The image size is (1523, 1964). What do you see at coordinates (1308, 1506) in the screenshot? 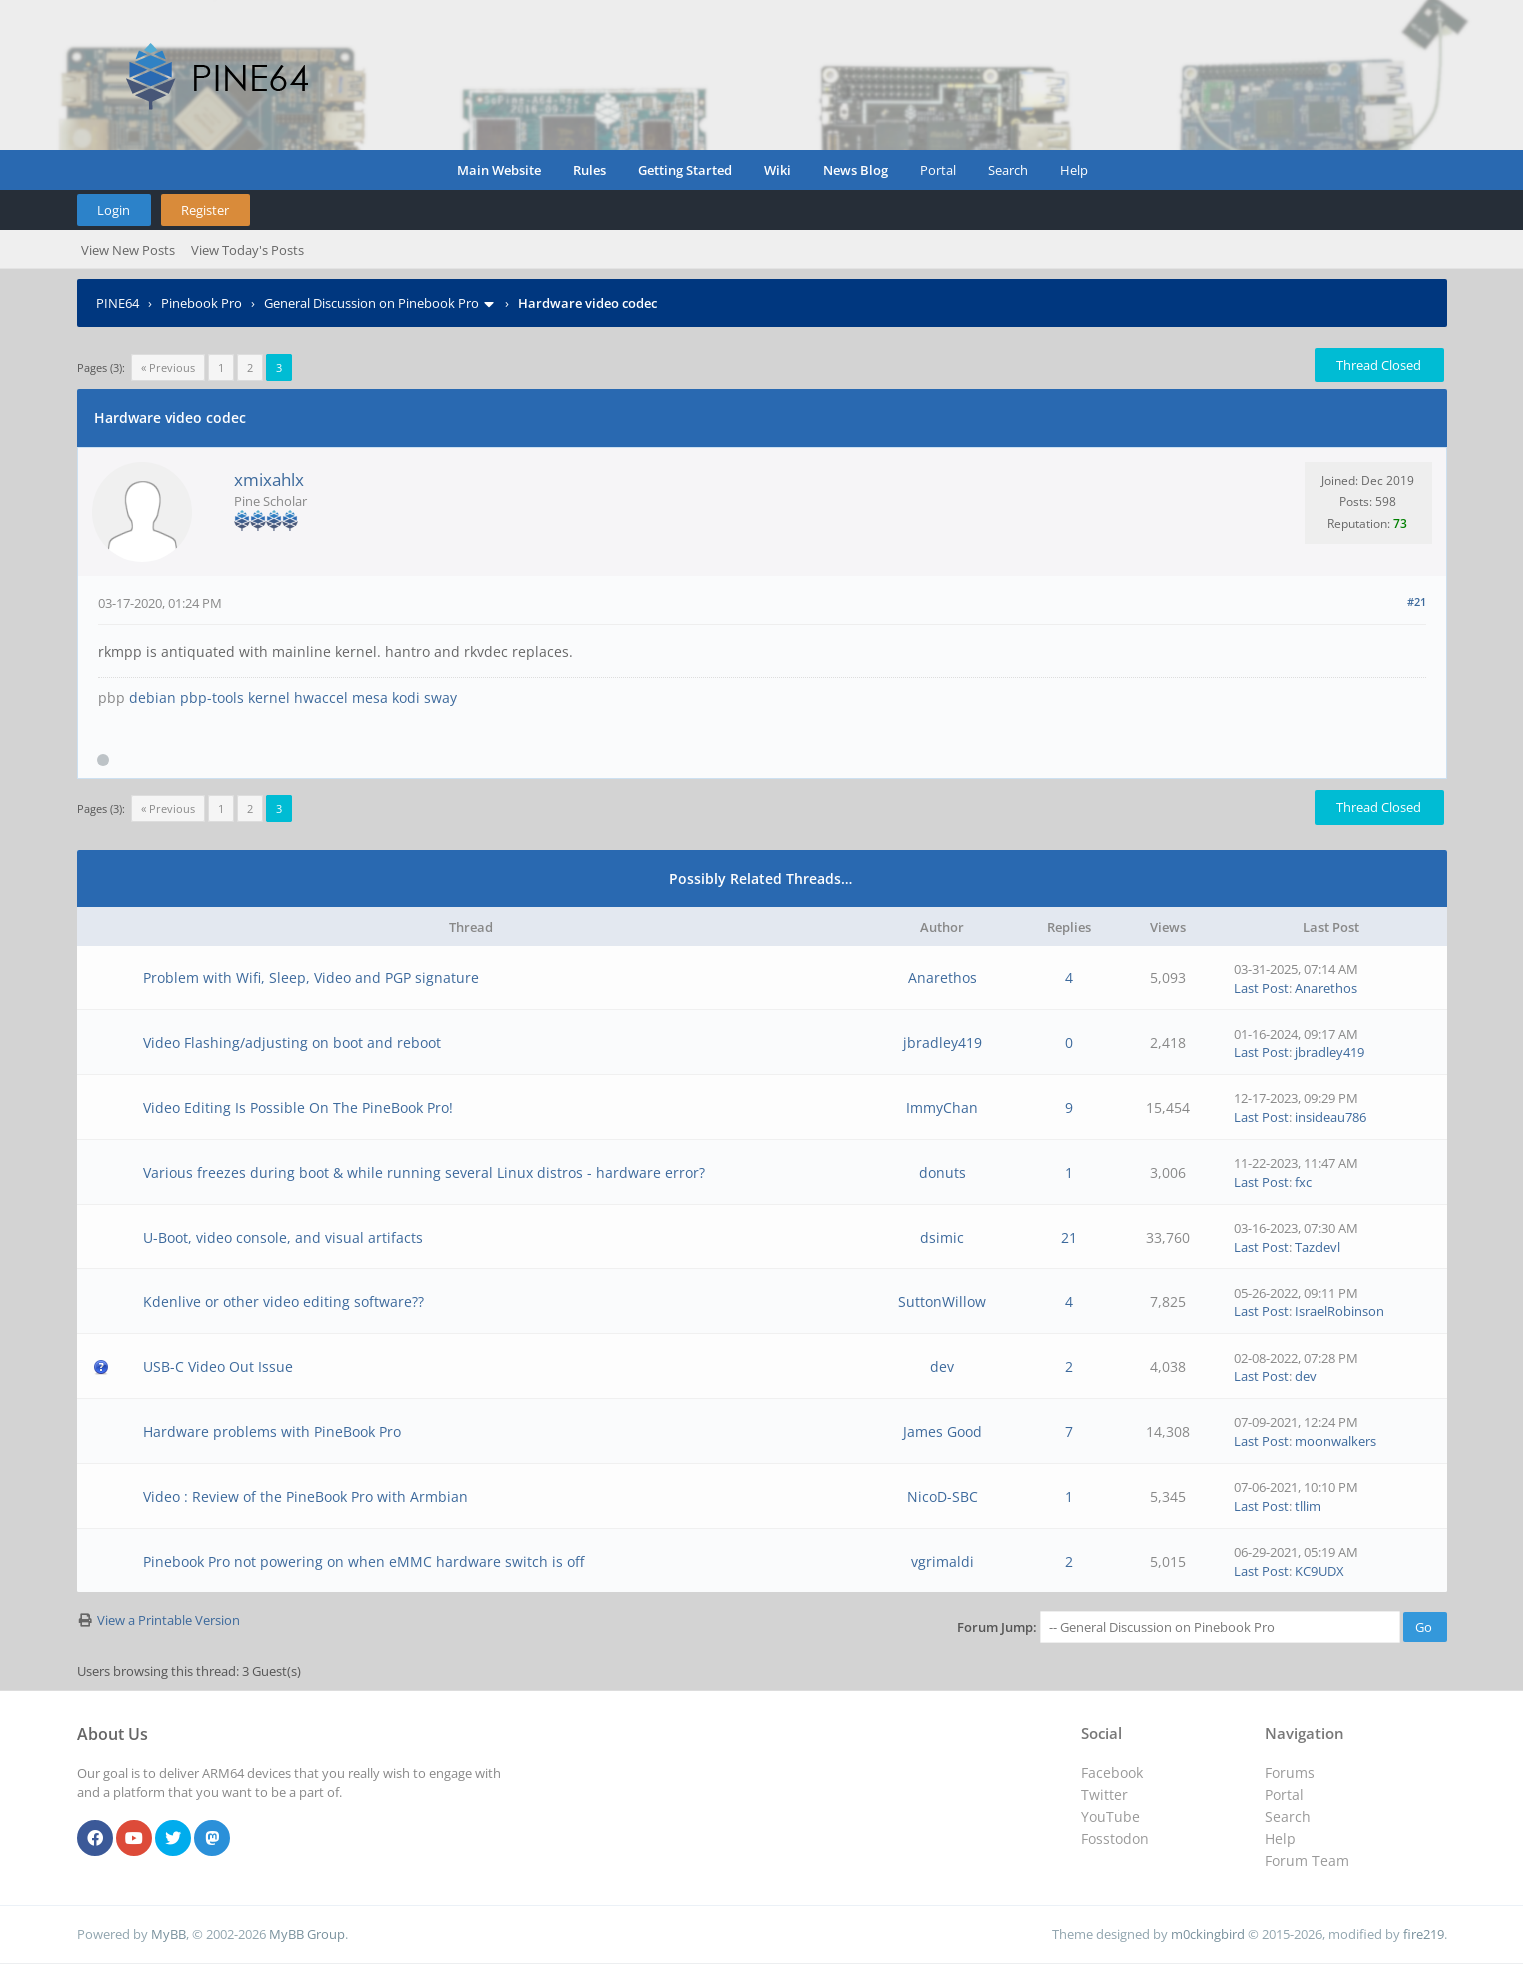
I see `tllim` at bounding box center [1308, 1506].